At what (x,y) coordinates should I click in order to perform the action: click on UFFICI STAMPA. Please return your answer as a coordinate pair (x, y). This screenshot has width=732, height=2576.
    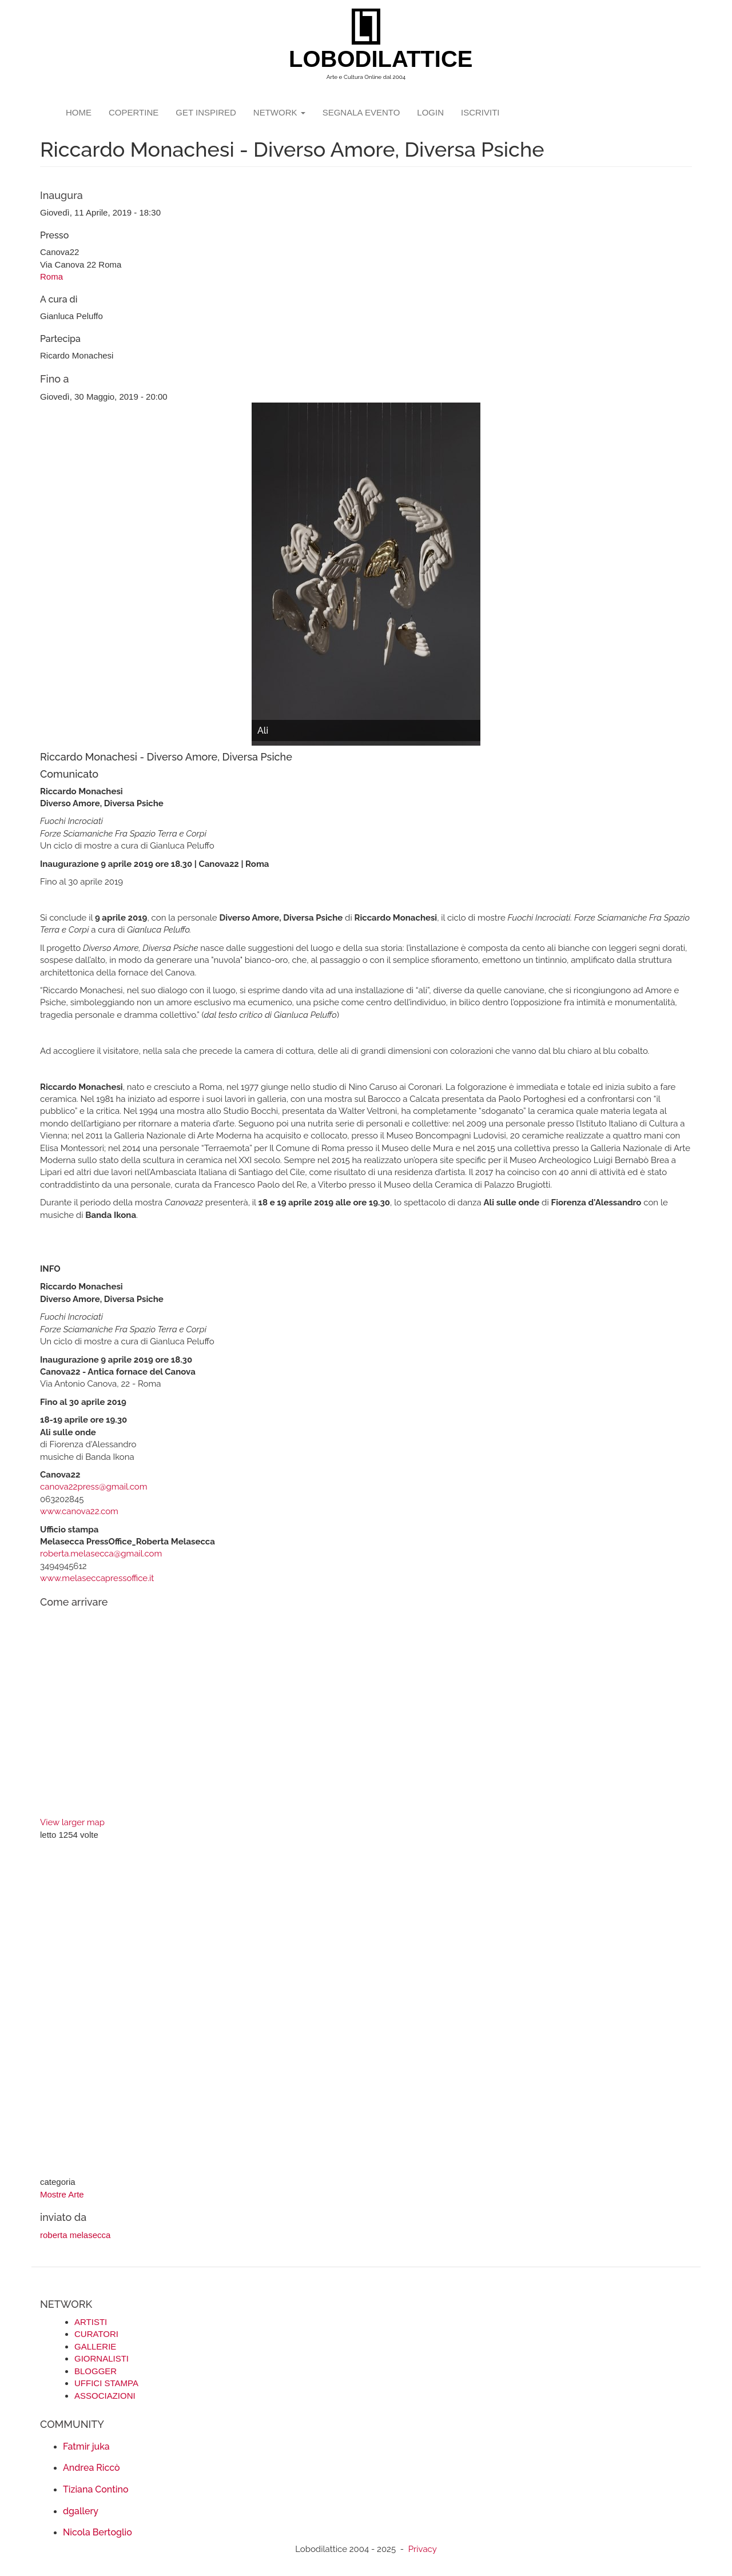
    Looking at the image, I should click on (106, 2383).